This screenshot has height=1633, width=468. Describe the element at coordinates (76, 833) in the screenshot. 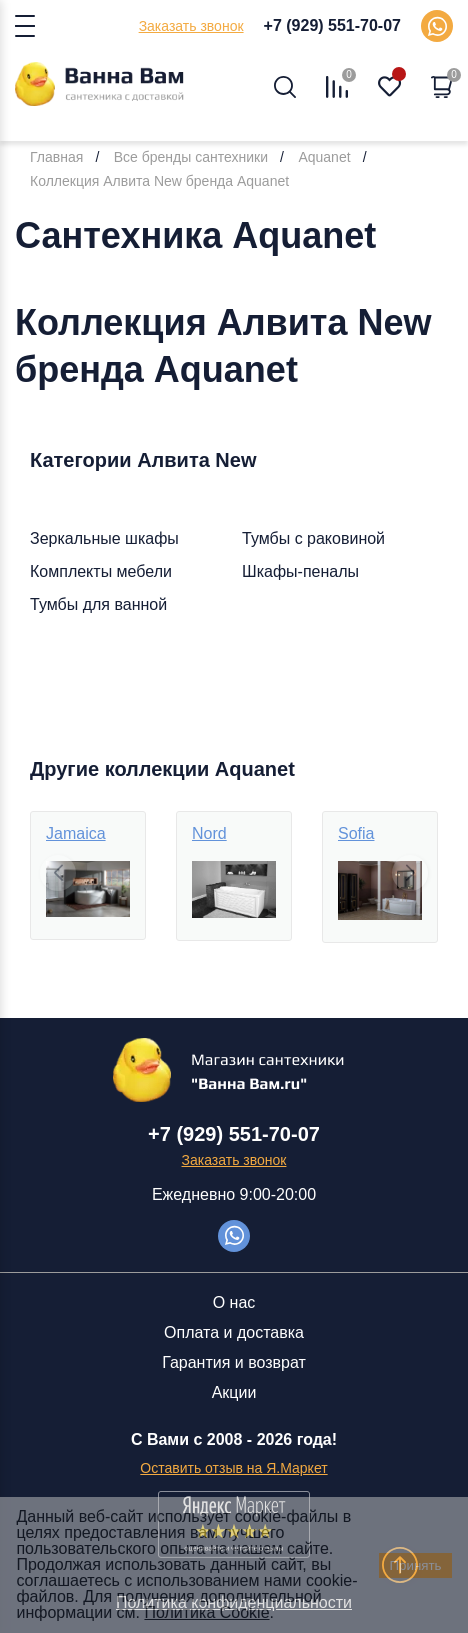

I see `Jamaica` at that location.